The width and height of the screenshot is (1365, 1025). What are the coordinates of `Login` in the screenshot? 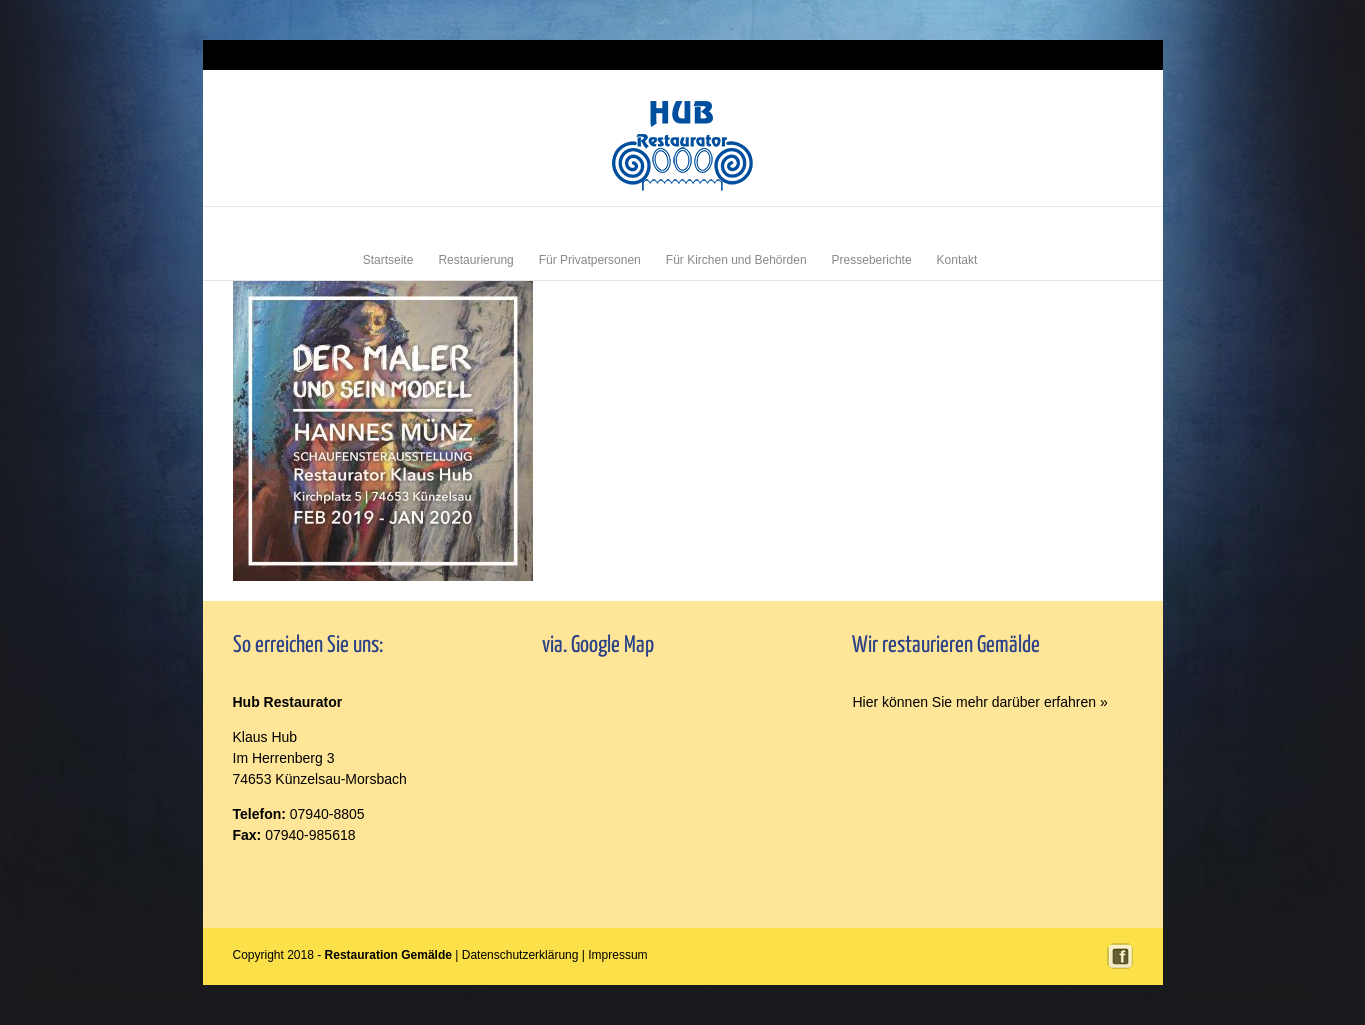 It's located at (1062, 54).